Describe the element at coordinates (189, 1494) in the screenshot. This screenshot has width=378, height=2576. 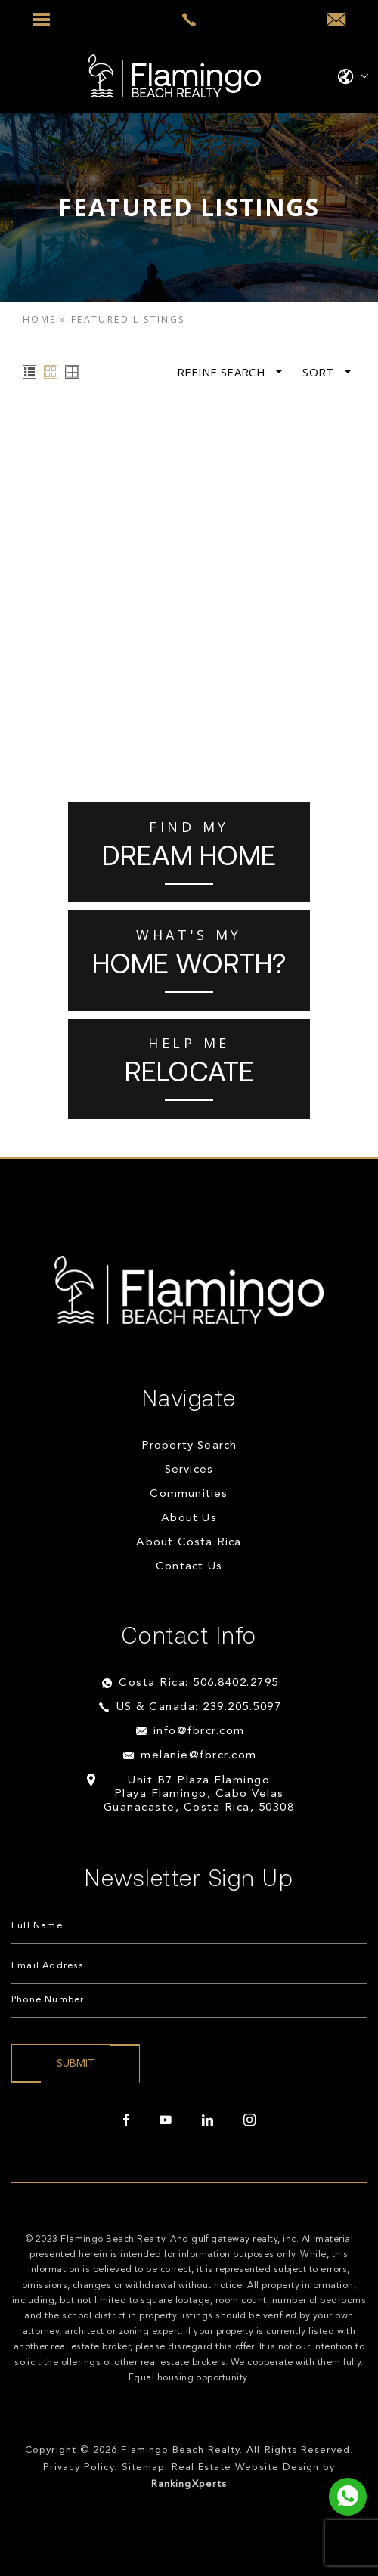
I see `Communities` at that location.